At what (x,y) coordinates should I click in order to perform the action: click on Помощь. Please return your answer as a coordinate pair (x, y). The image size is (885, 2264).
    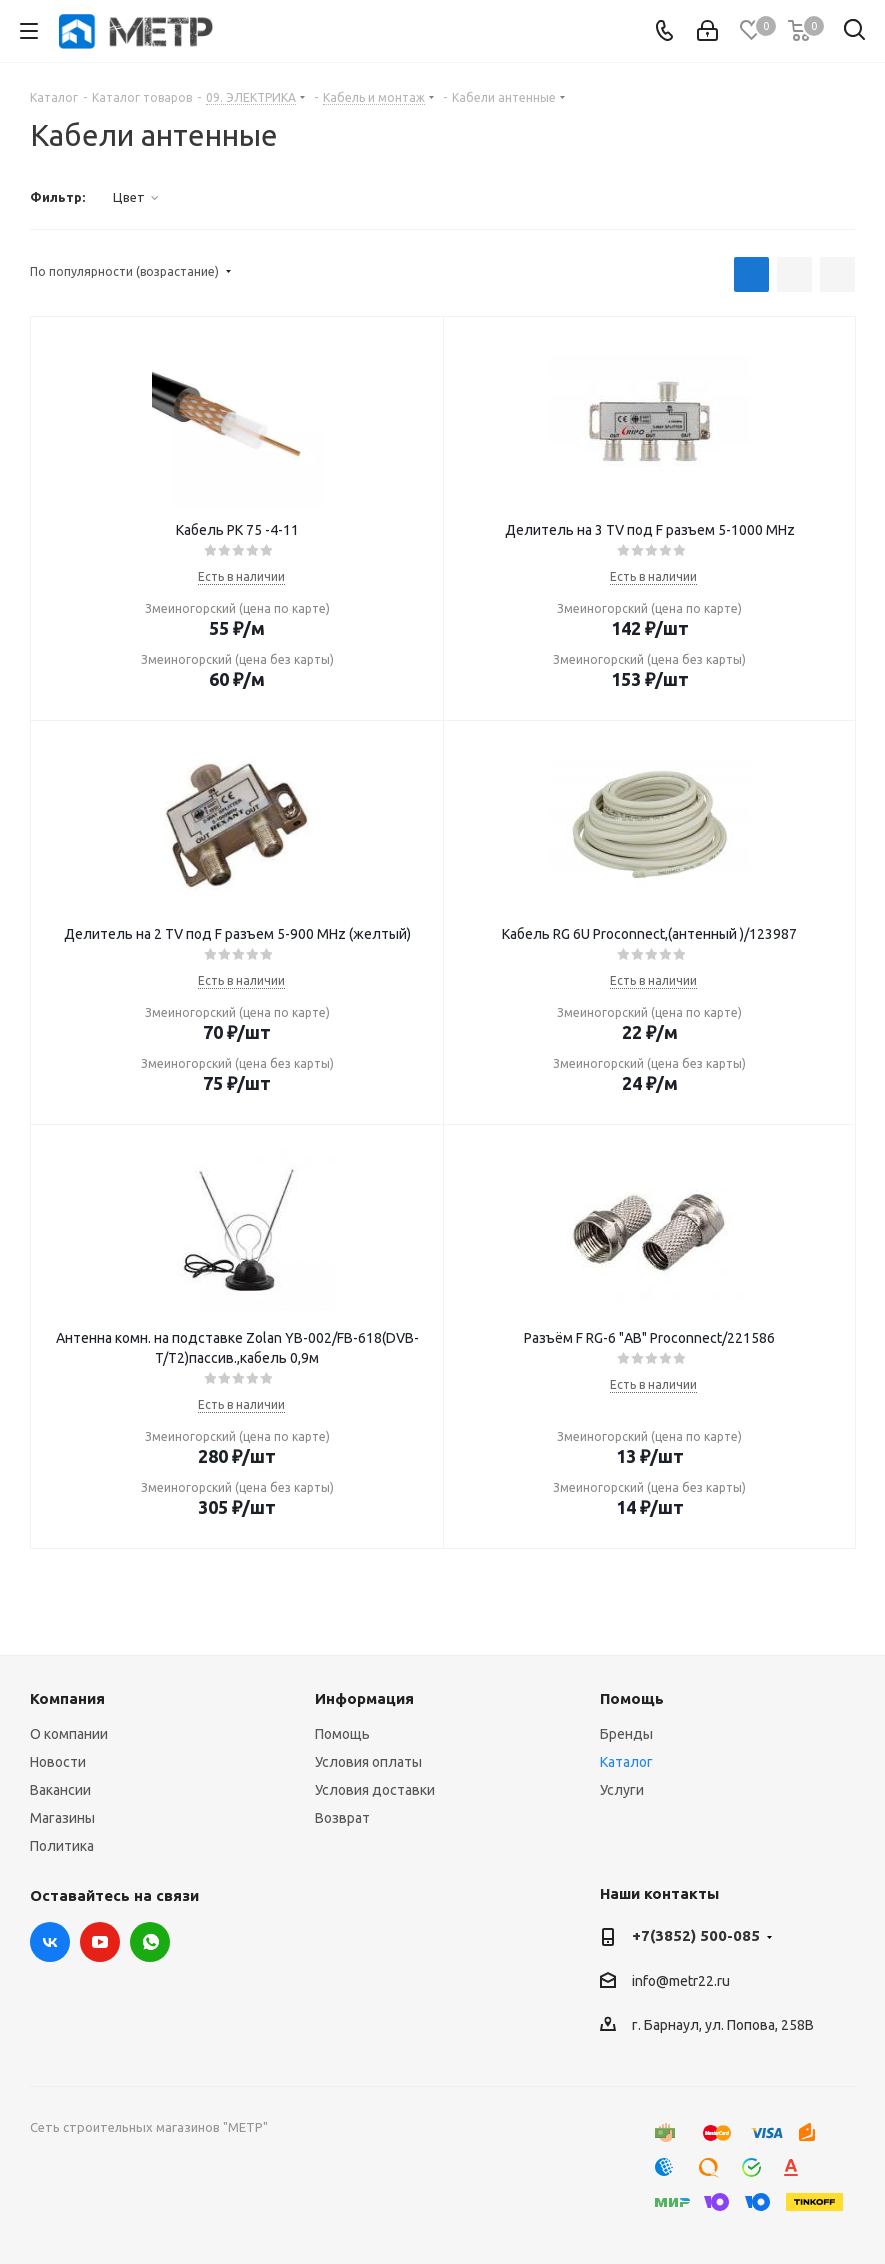
    Looking at the image, I should click on (342, 1734).